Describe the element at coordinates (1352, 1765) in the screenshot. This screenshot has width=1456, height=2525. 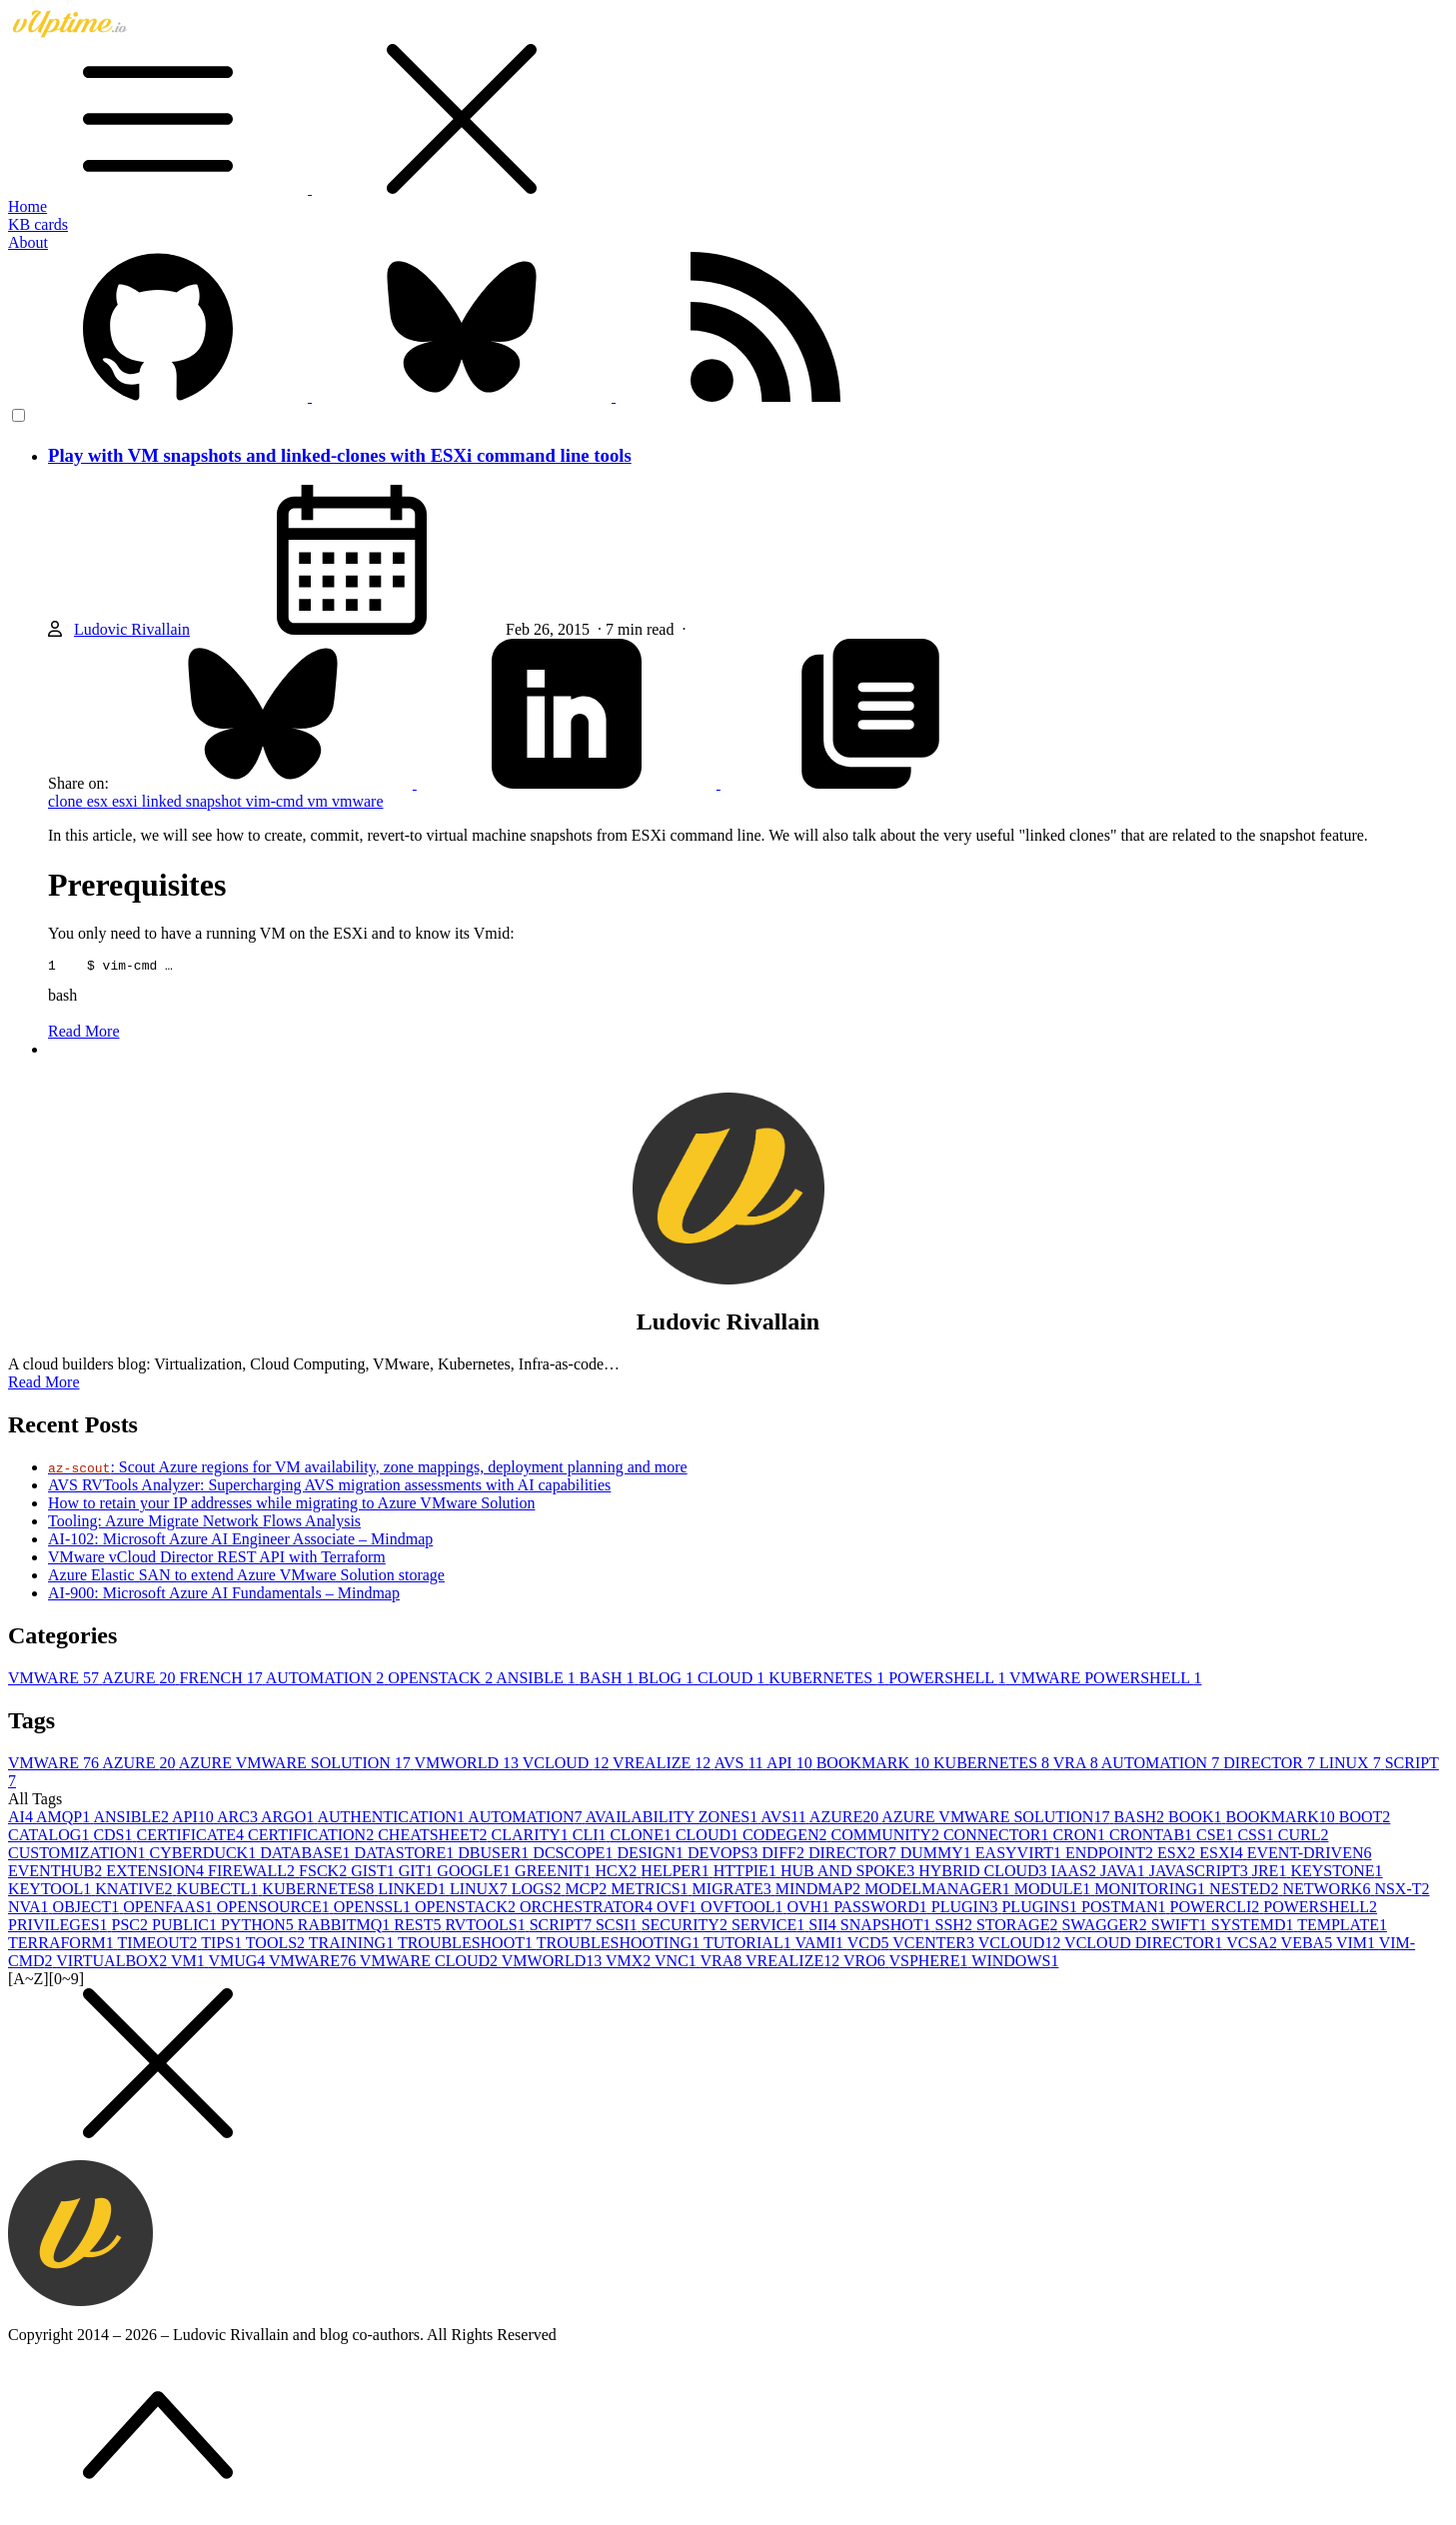
I see `LINUX` at that location.